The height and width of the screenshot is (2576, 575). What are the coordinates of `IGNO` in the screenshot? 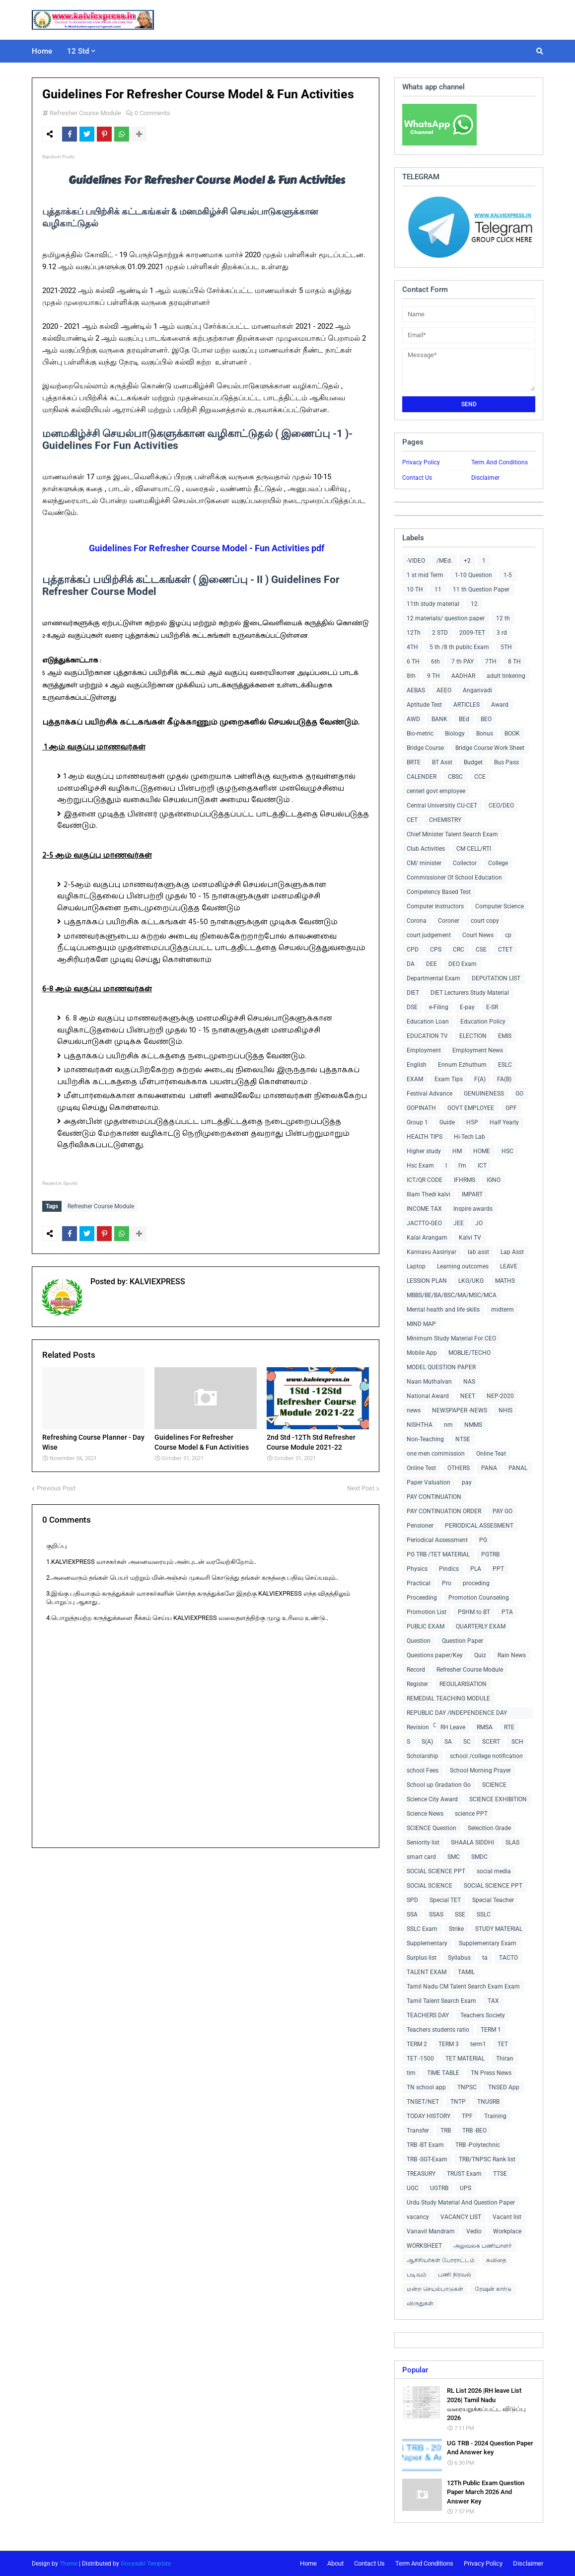 It's located at (494, 1180).